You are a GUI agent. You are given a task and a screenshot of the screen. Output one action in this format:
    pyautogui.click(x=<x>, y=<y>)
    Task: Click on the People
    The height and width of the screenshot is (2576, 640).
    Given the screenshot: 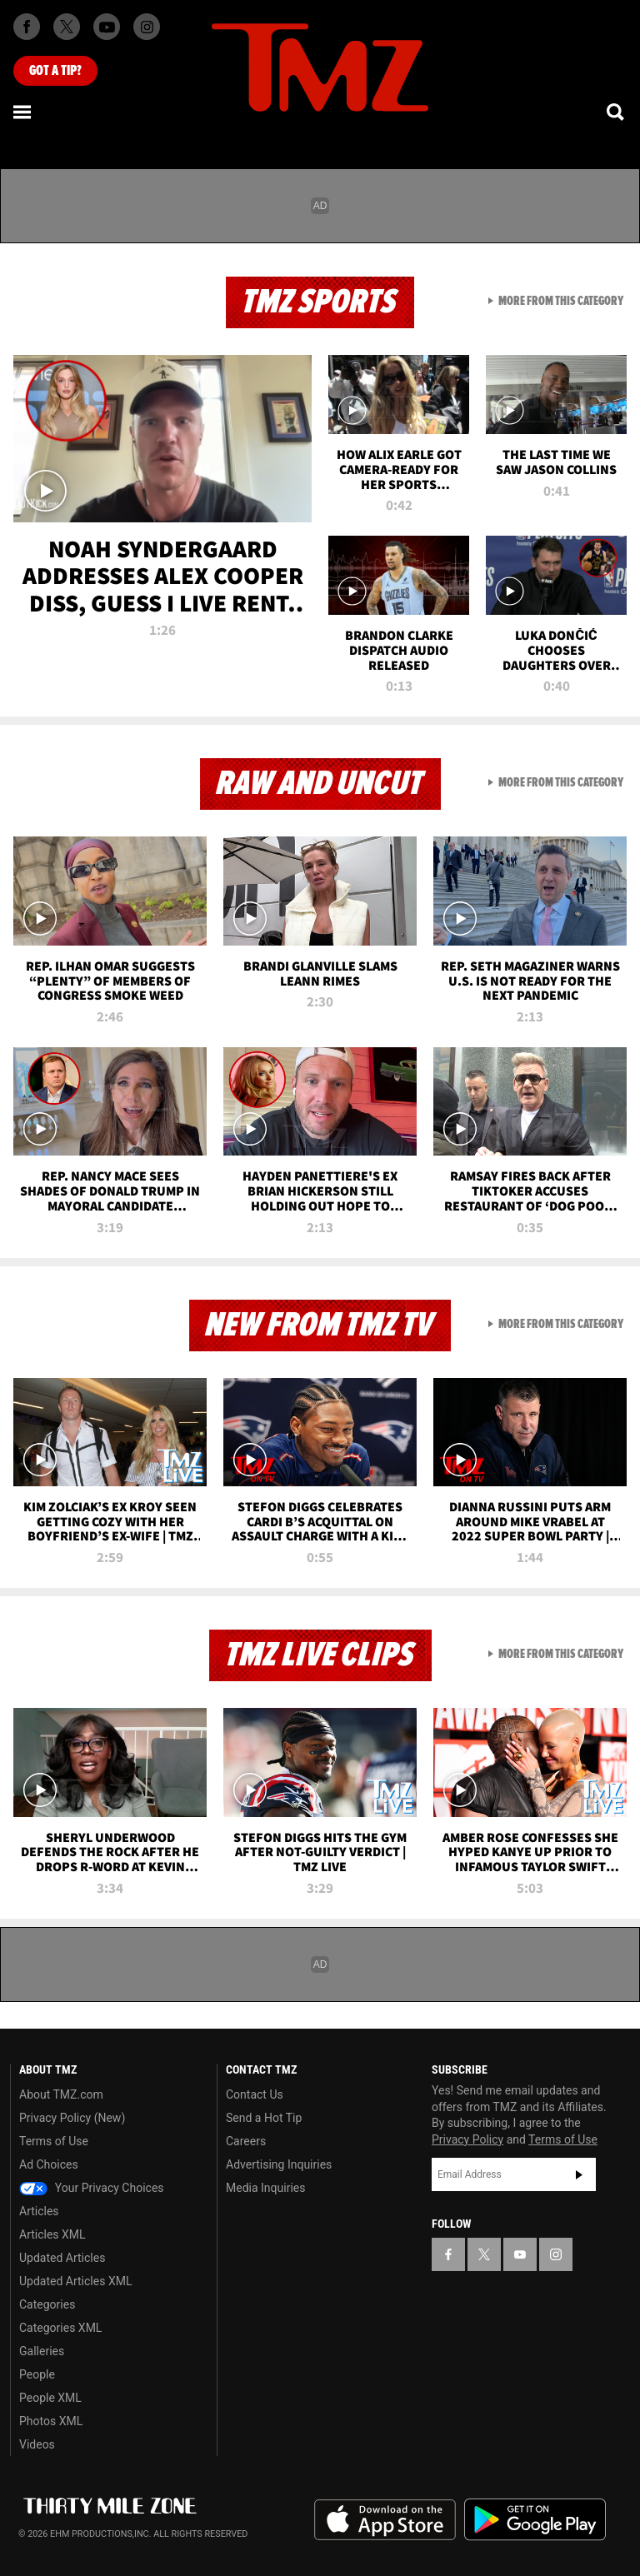 What is the action you would take?
    pyautogui.click(x=37, y=2374)
    